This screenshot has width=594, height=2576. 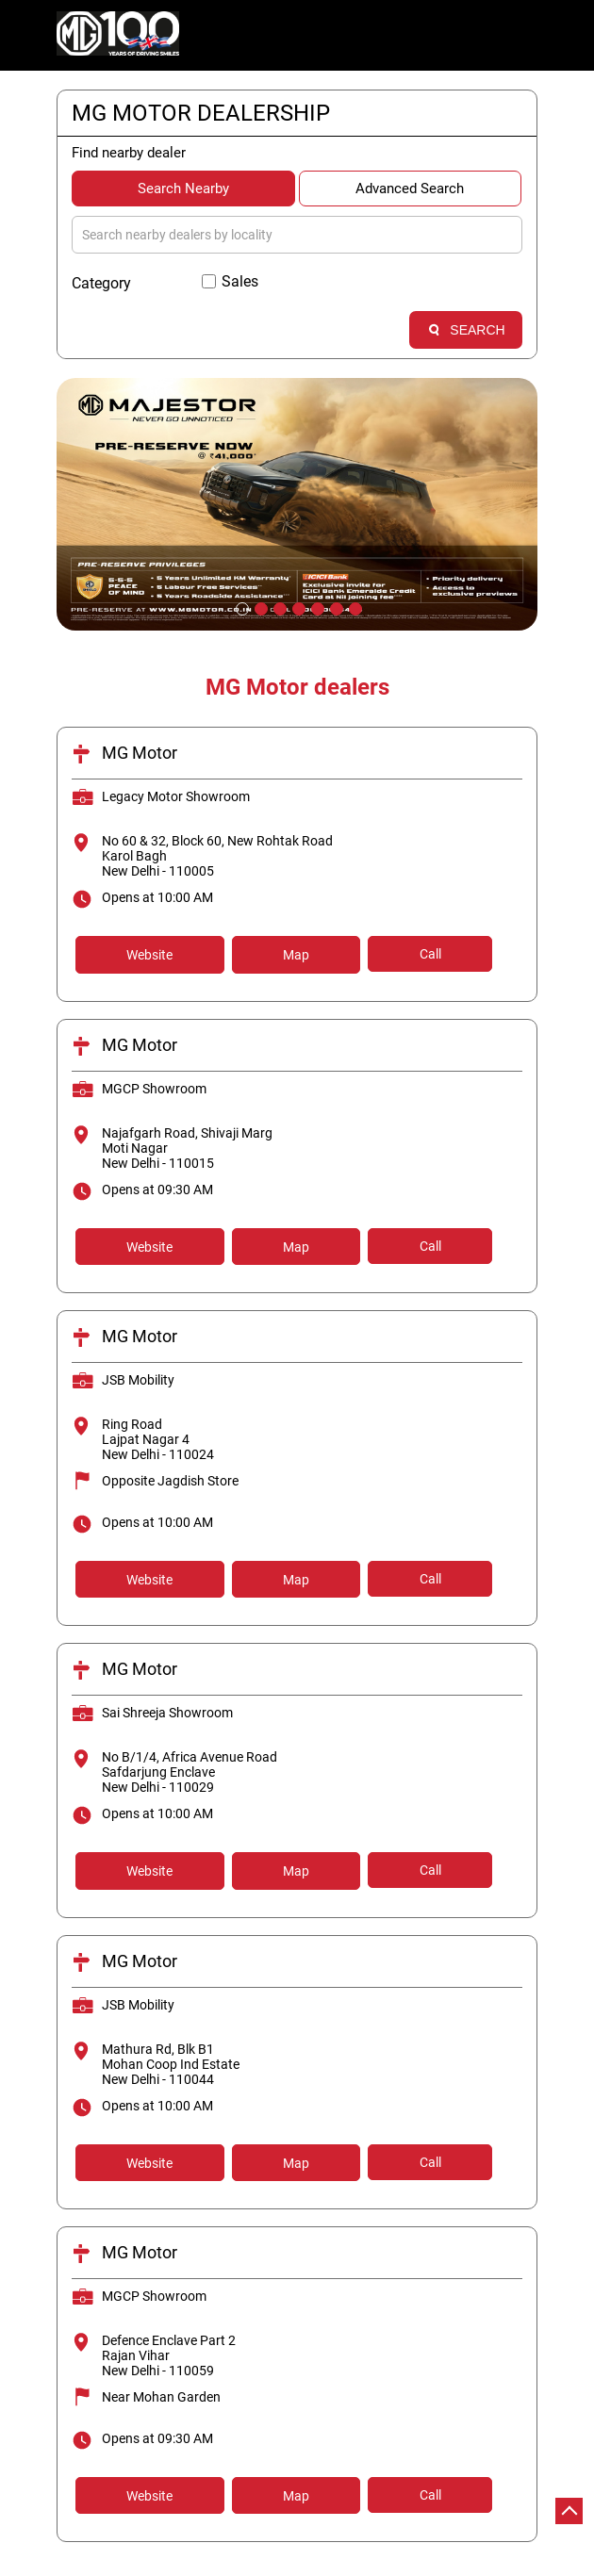 What do you see at coordinates (139, 753) in the screenshot?
I see `MG Motor` at bounding box center [139, 753].